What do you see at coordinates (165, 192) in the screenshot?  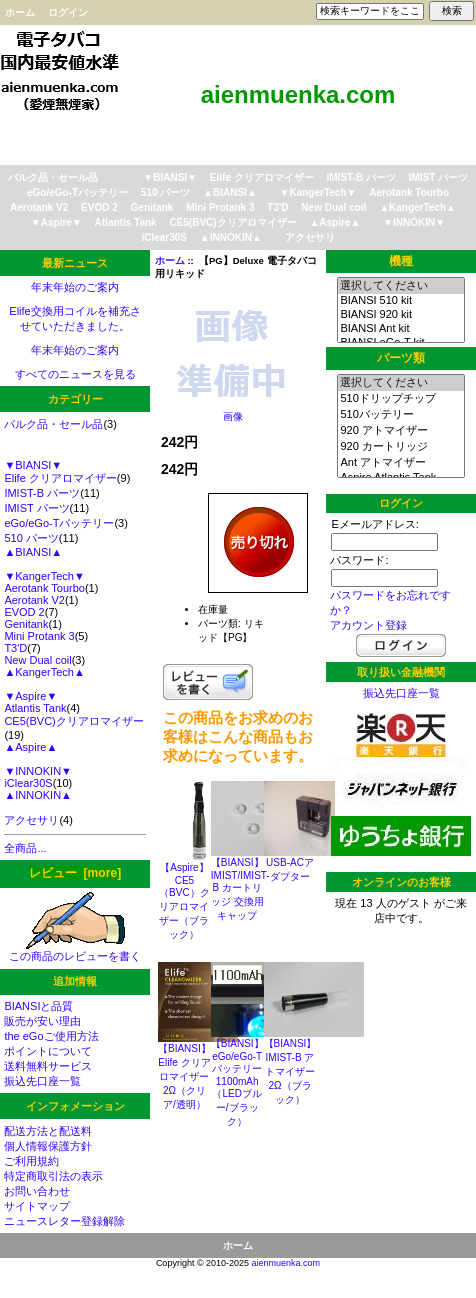 I see `510 パーツ` at bounding box center [165, 192].